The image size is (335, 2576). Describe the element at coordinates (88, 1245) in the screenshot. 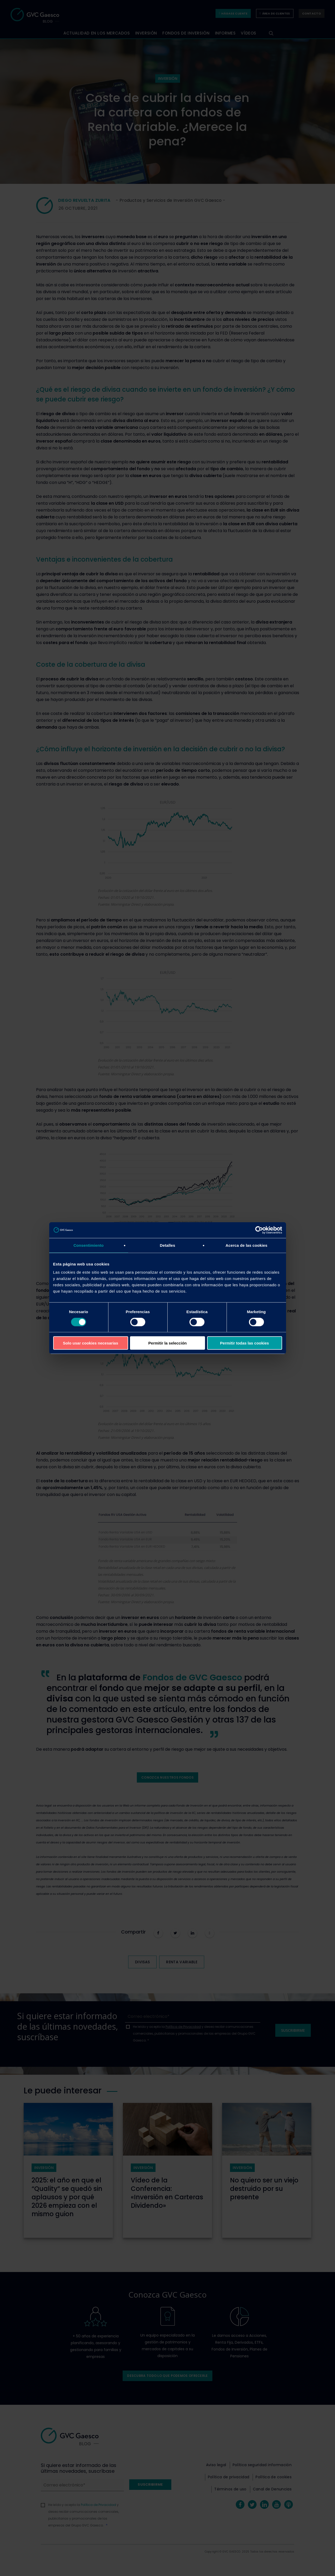

I see `Consentimiento [tab]` at that location.